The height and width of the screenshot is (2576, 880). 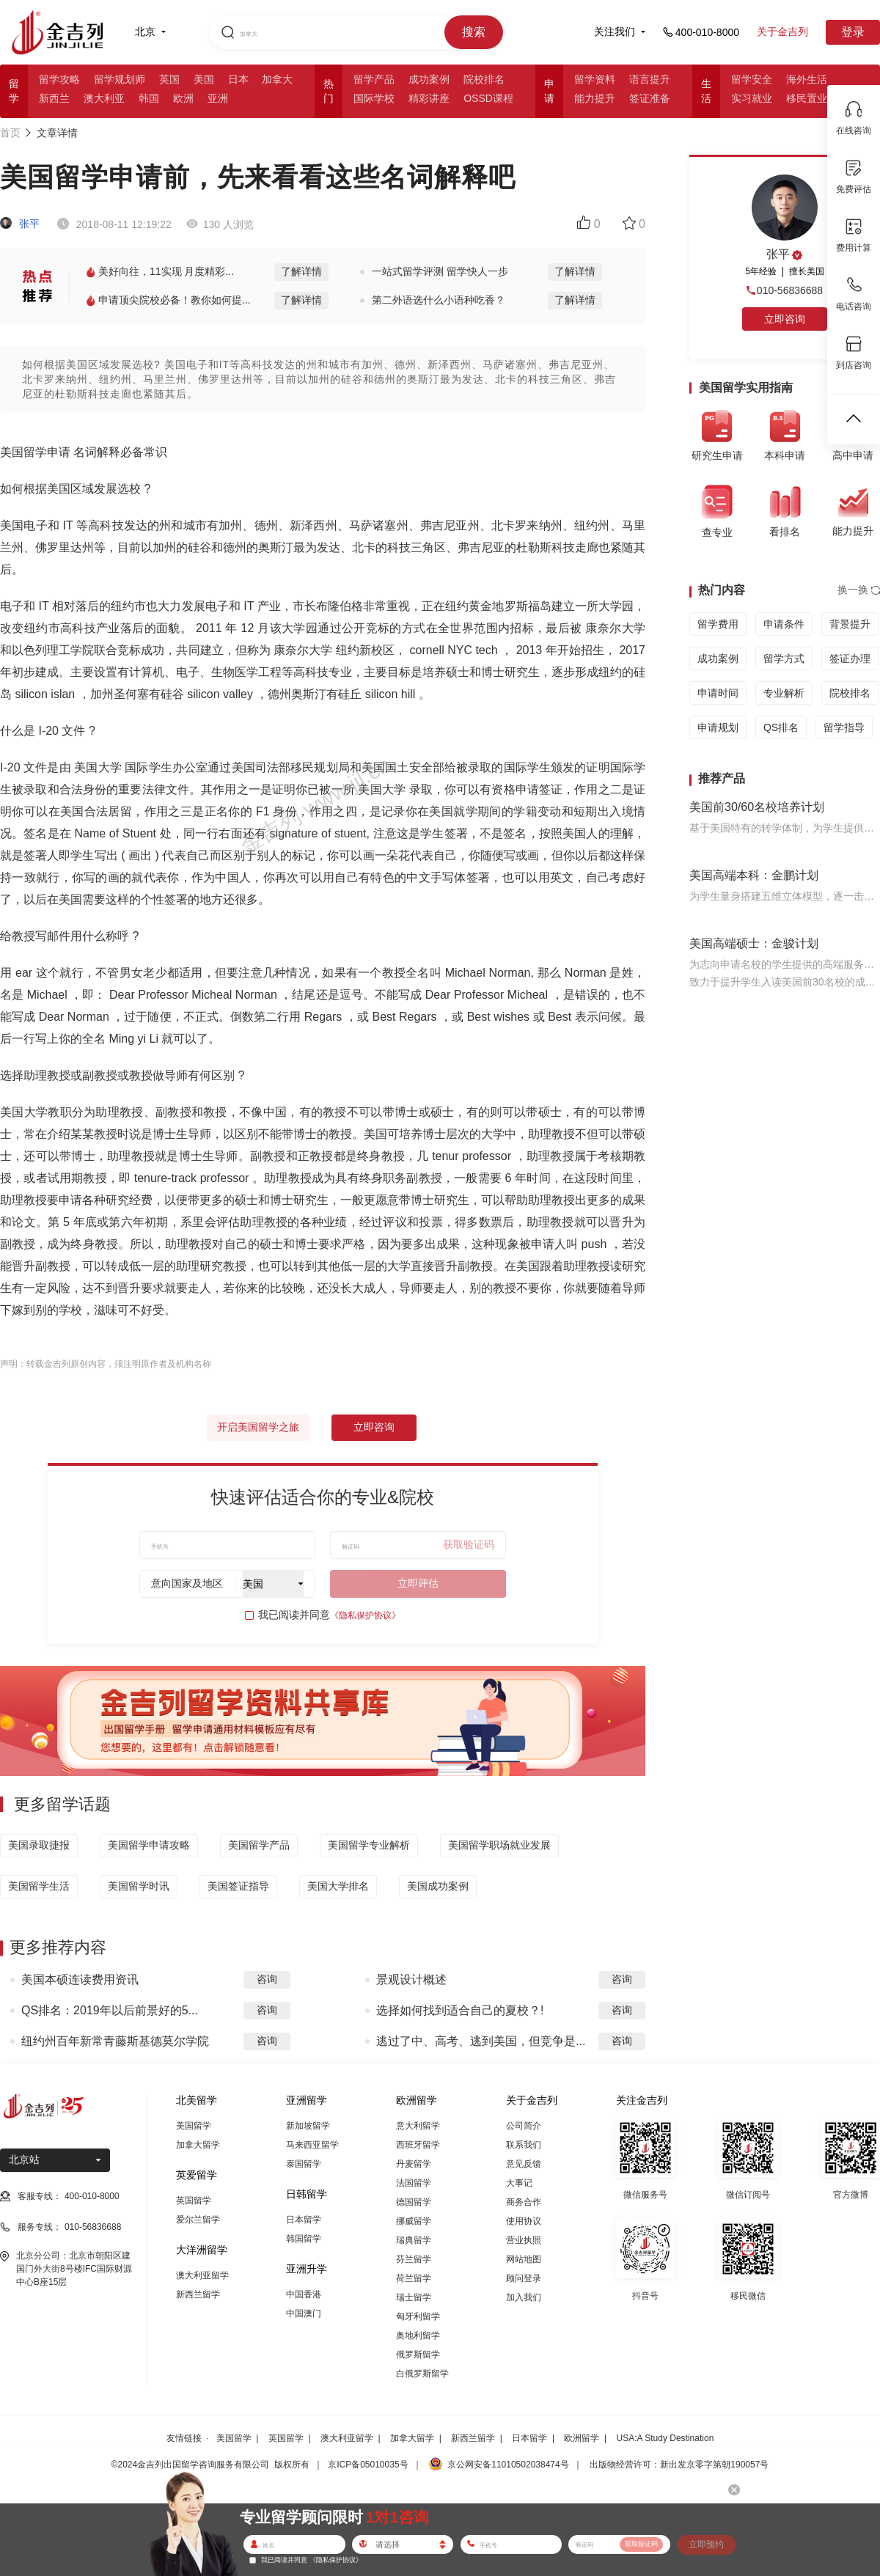 What do you see at coordinates (138, 1886) in the screenshot?
I see `美国留学时讯` at bounding box center [138, 1886].